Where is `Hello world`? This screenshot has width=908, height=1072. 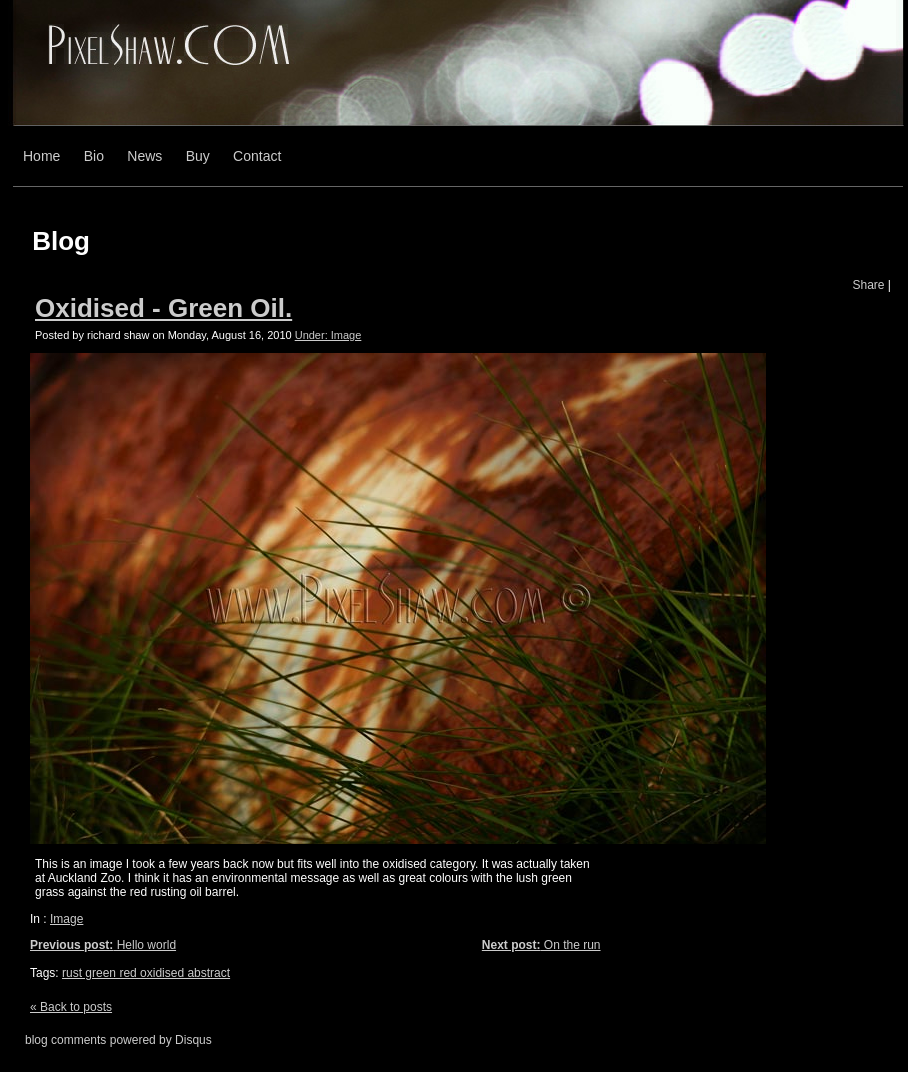
Hello world is located at coordinates (103, 945).